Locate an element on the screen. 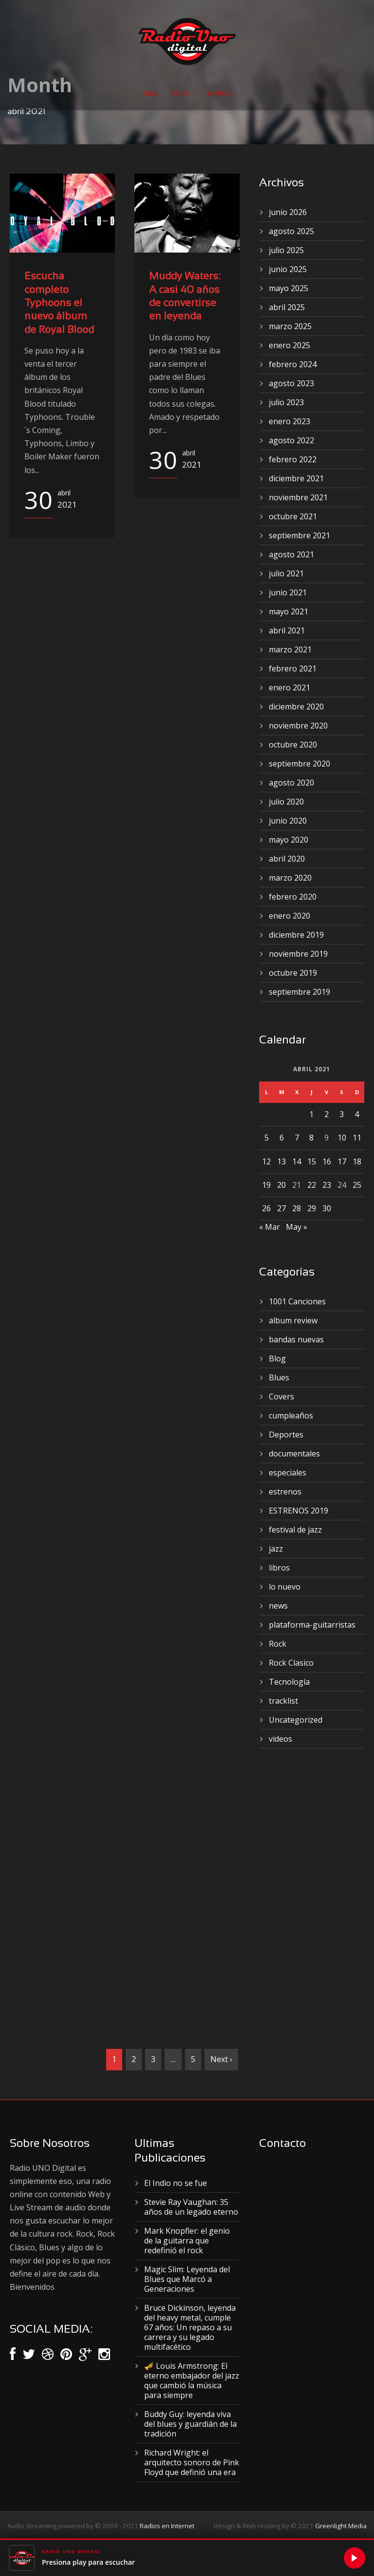 The width and height of the screenshot is (374, 2576). especiales is located at coordinates (287, 1472).